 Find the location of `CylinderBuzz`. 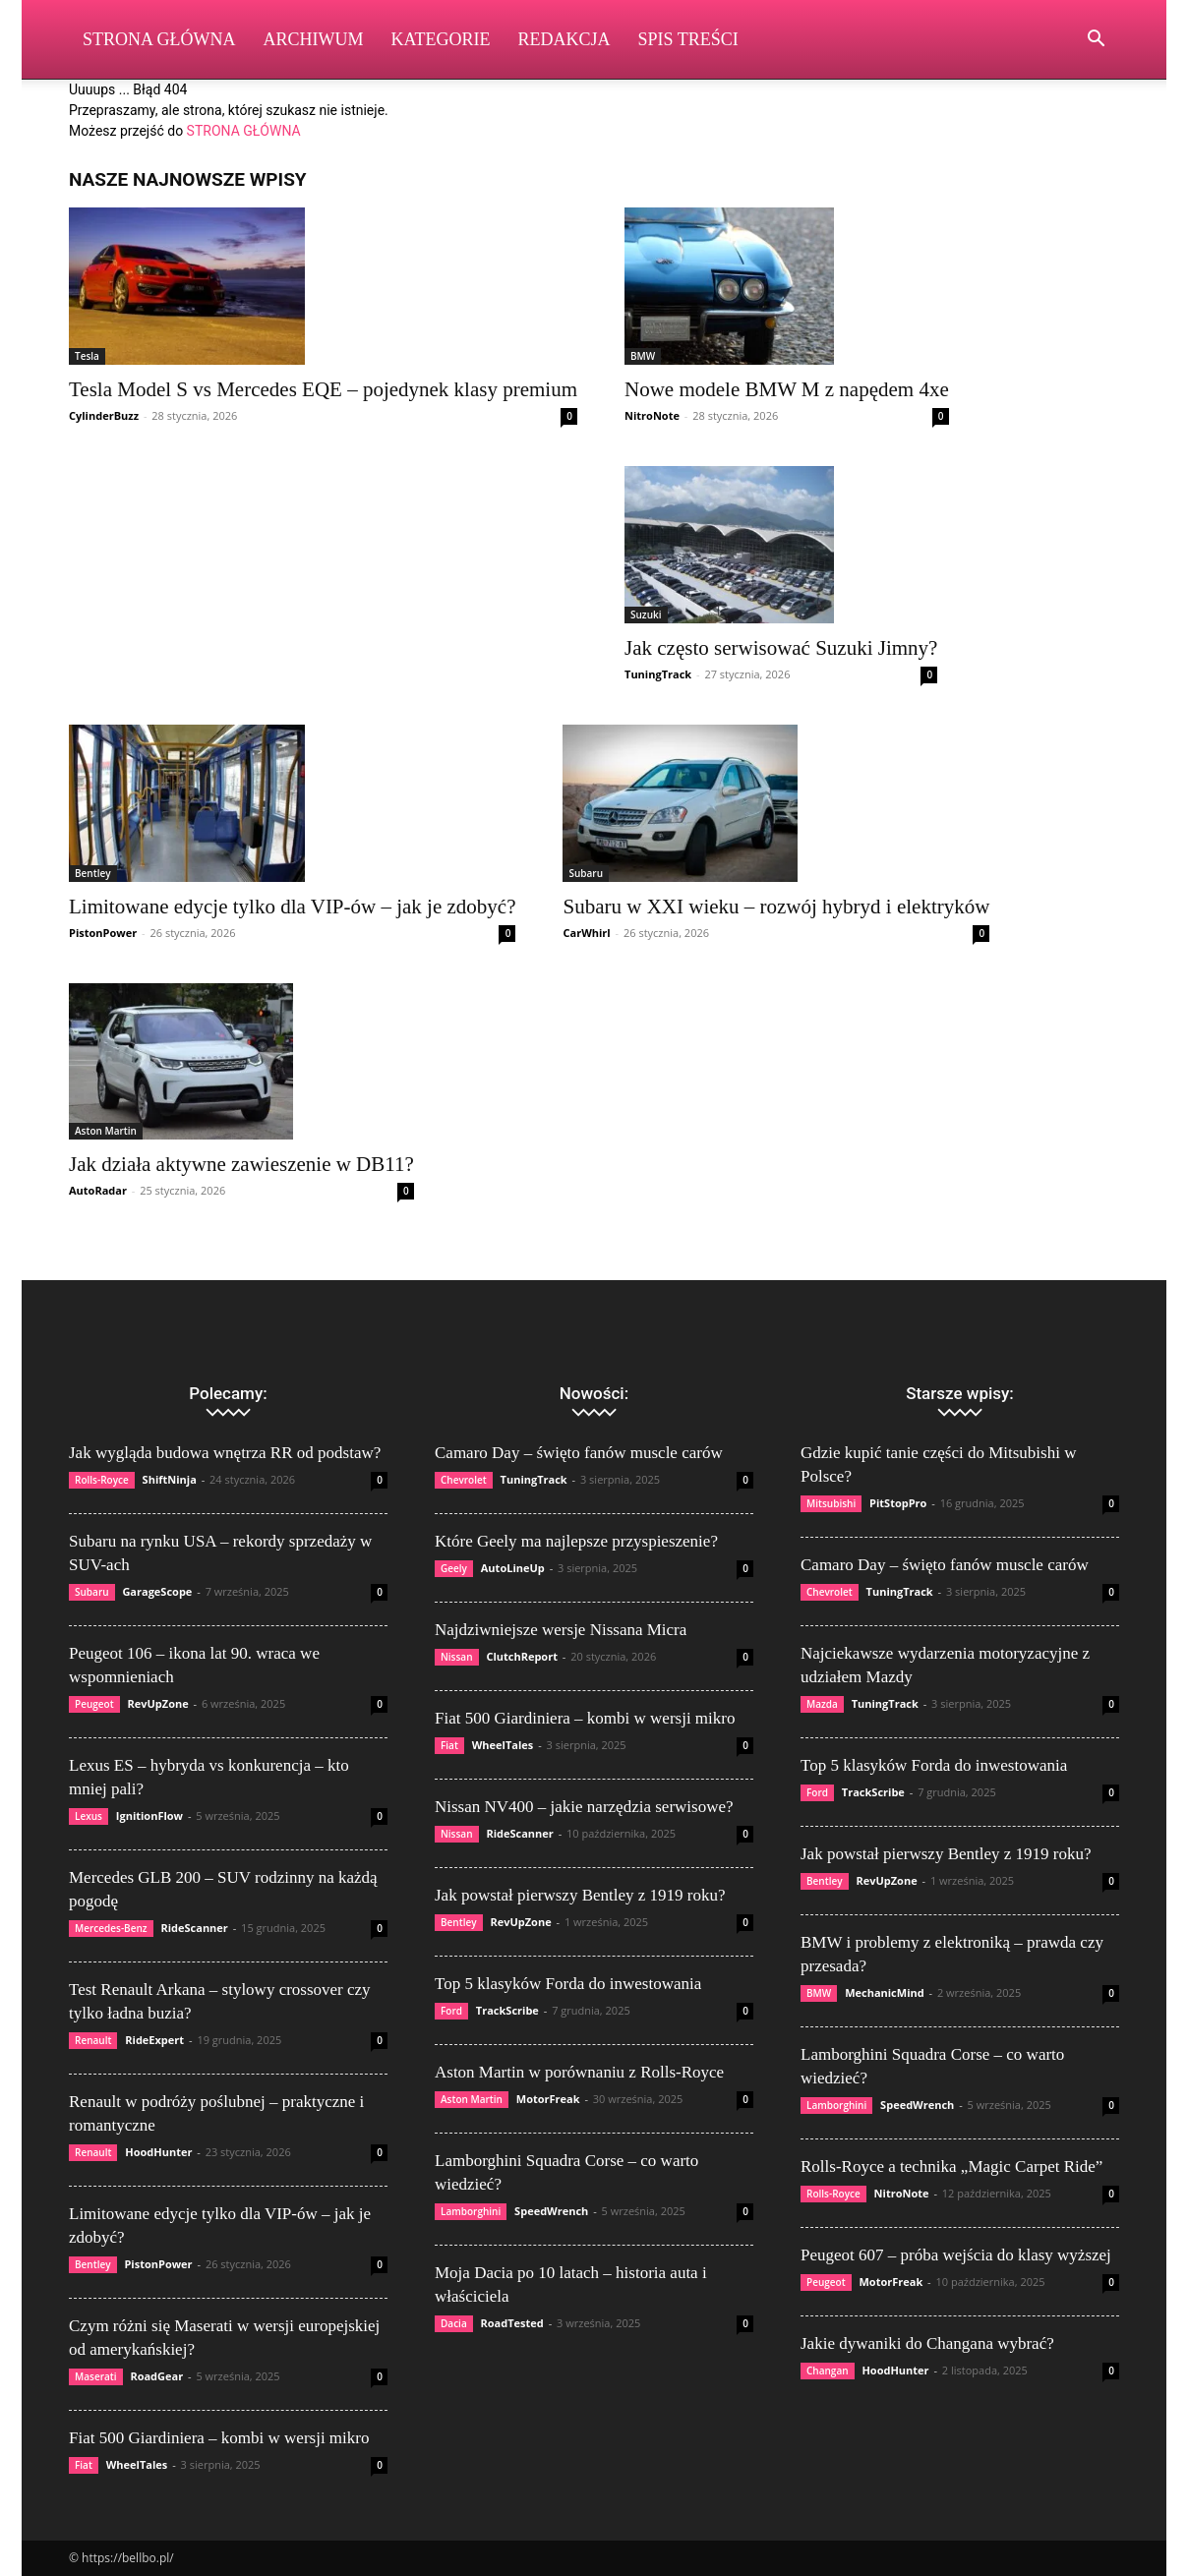

CylinderBuzz is located at coordinates (104, 415).